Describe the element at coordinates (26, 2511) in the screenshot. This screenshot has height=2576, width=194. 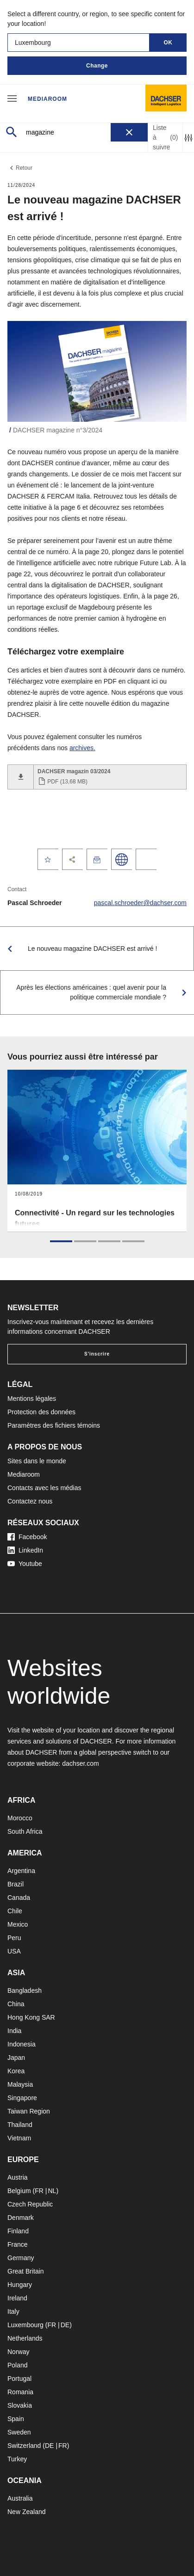
I see `New Zealand` at that location.